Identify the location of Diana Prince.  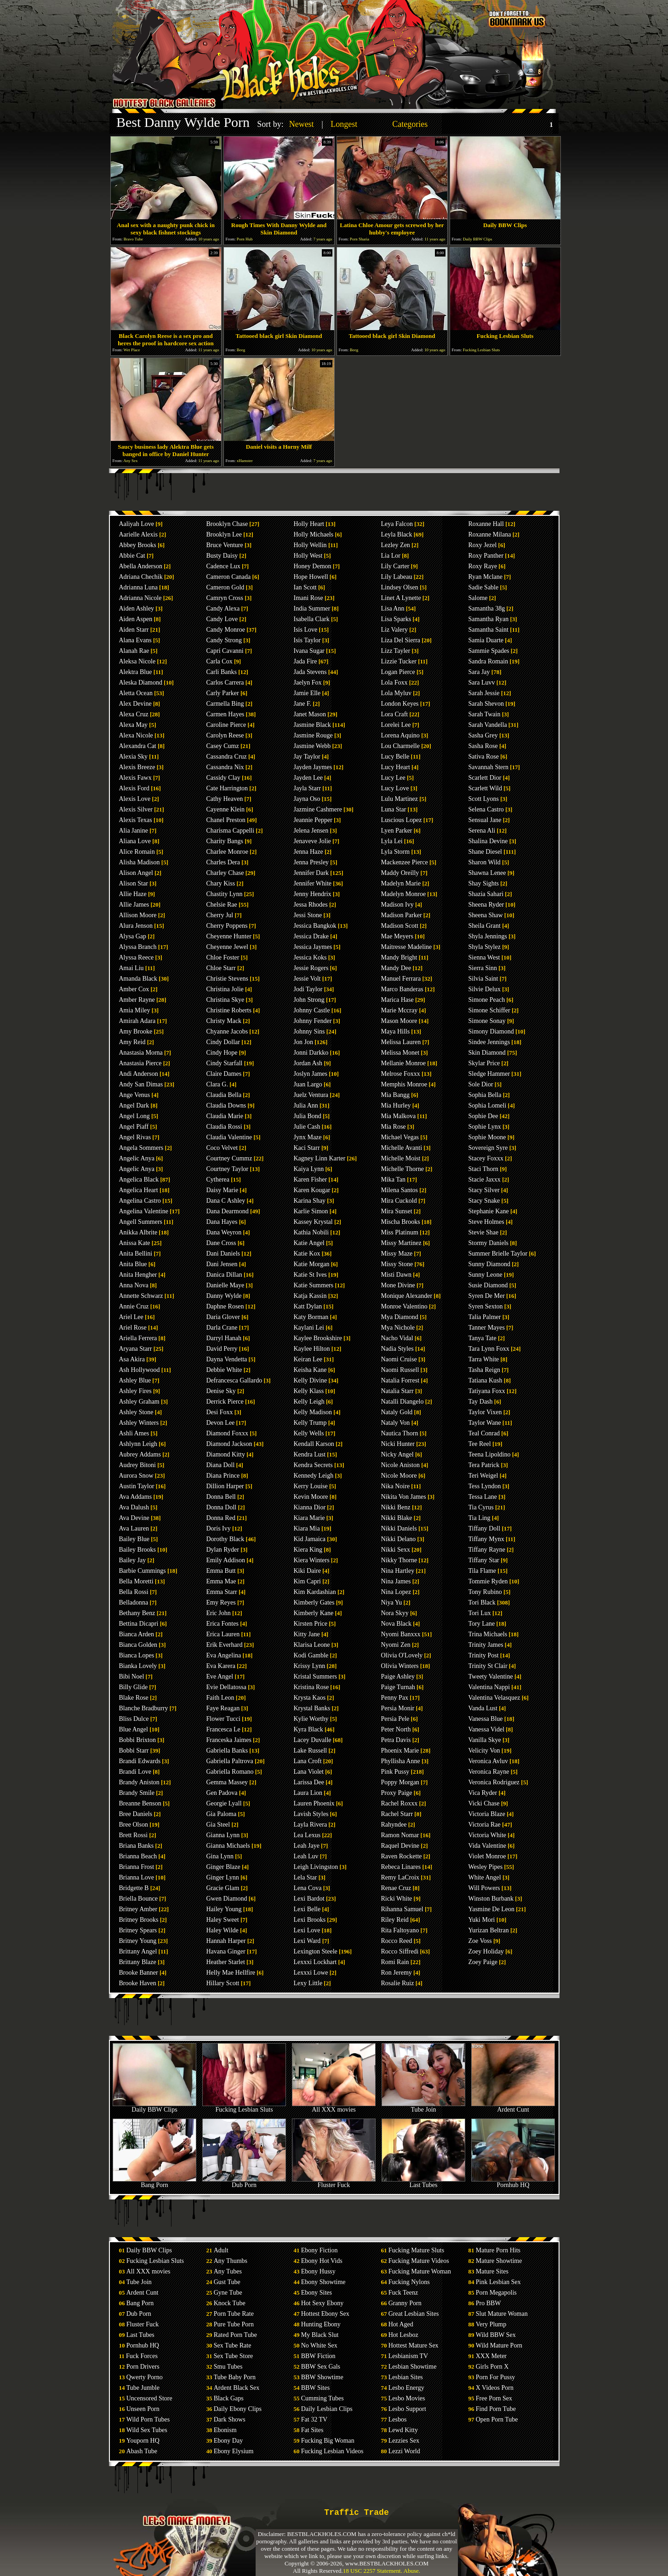
(223, 1475).